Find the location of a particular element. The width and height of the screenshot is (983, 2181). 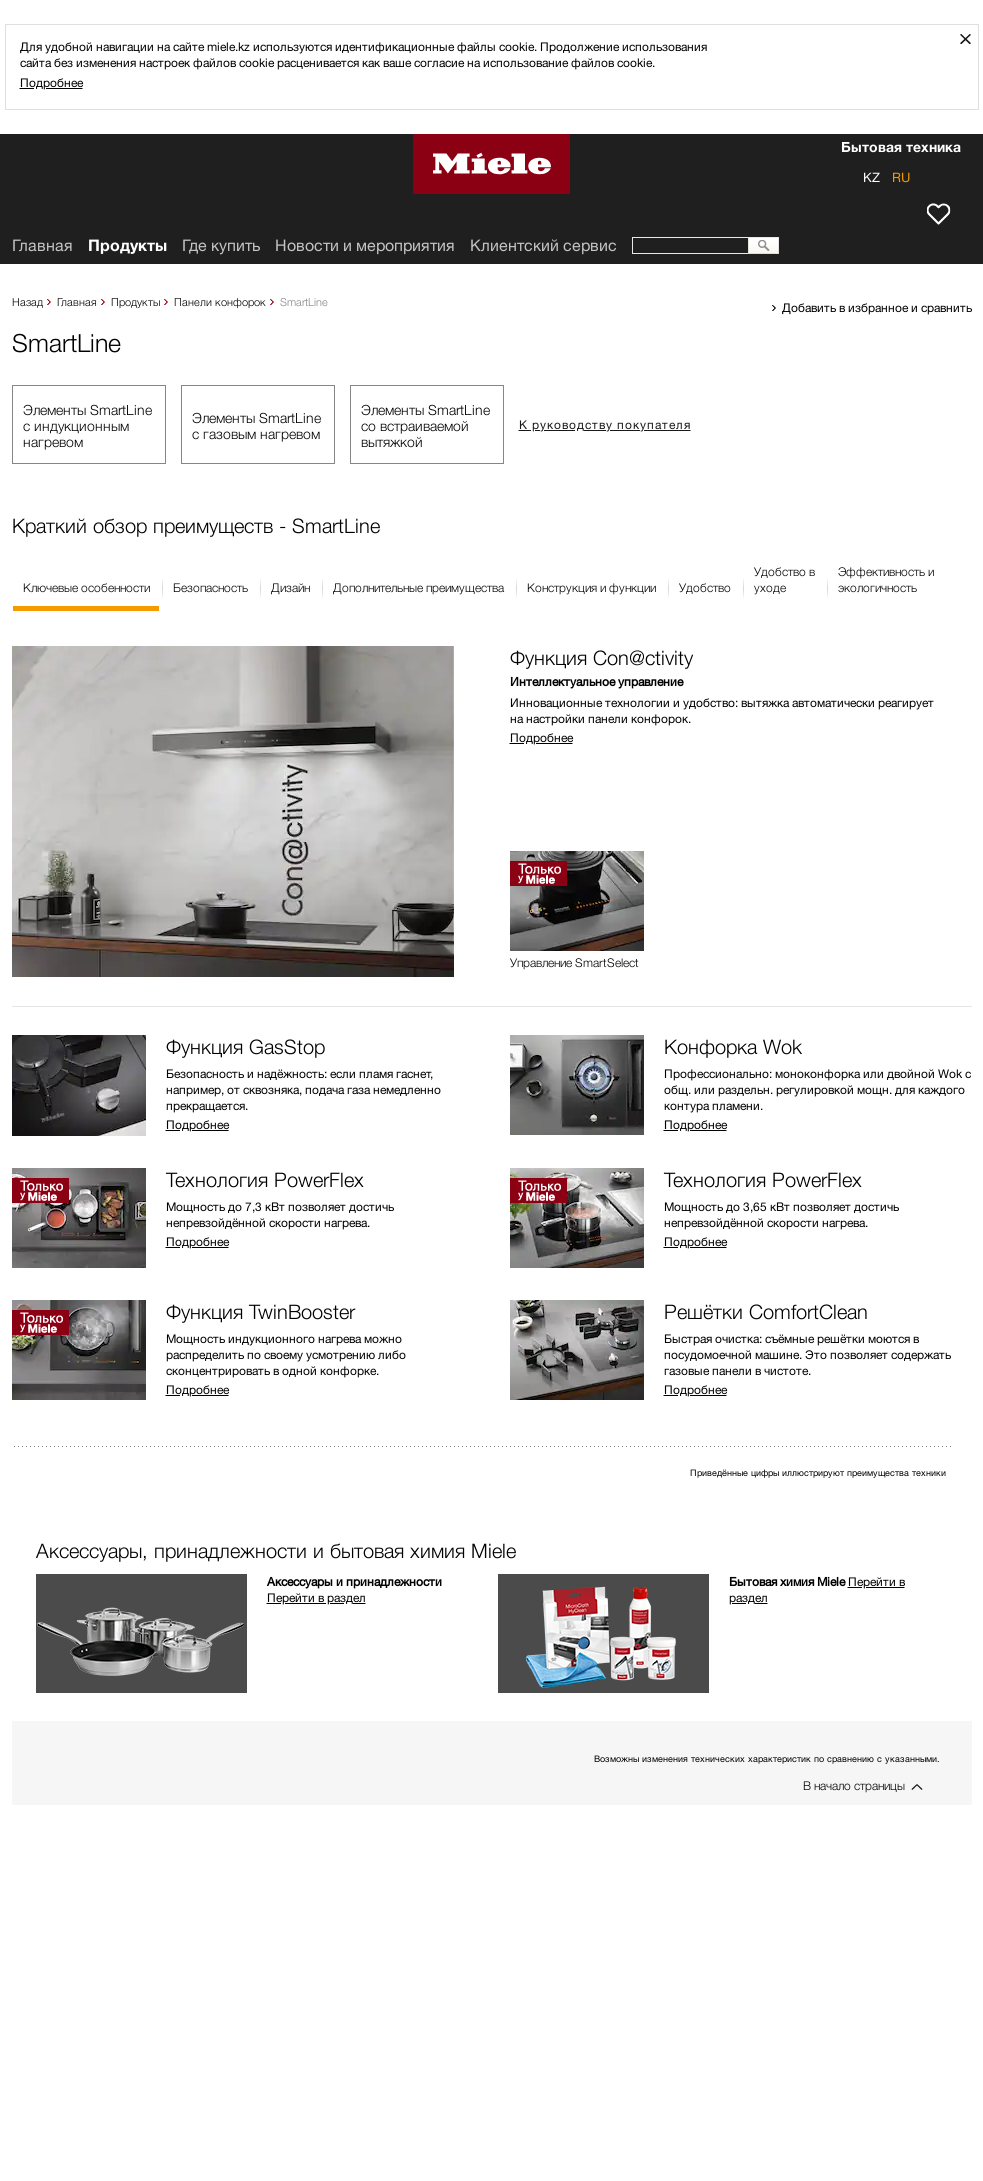

Безопасность is located at coordinates (210, 587).